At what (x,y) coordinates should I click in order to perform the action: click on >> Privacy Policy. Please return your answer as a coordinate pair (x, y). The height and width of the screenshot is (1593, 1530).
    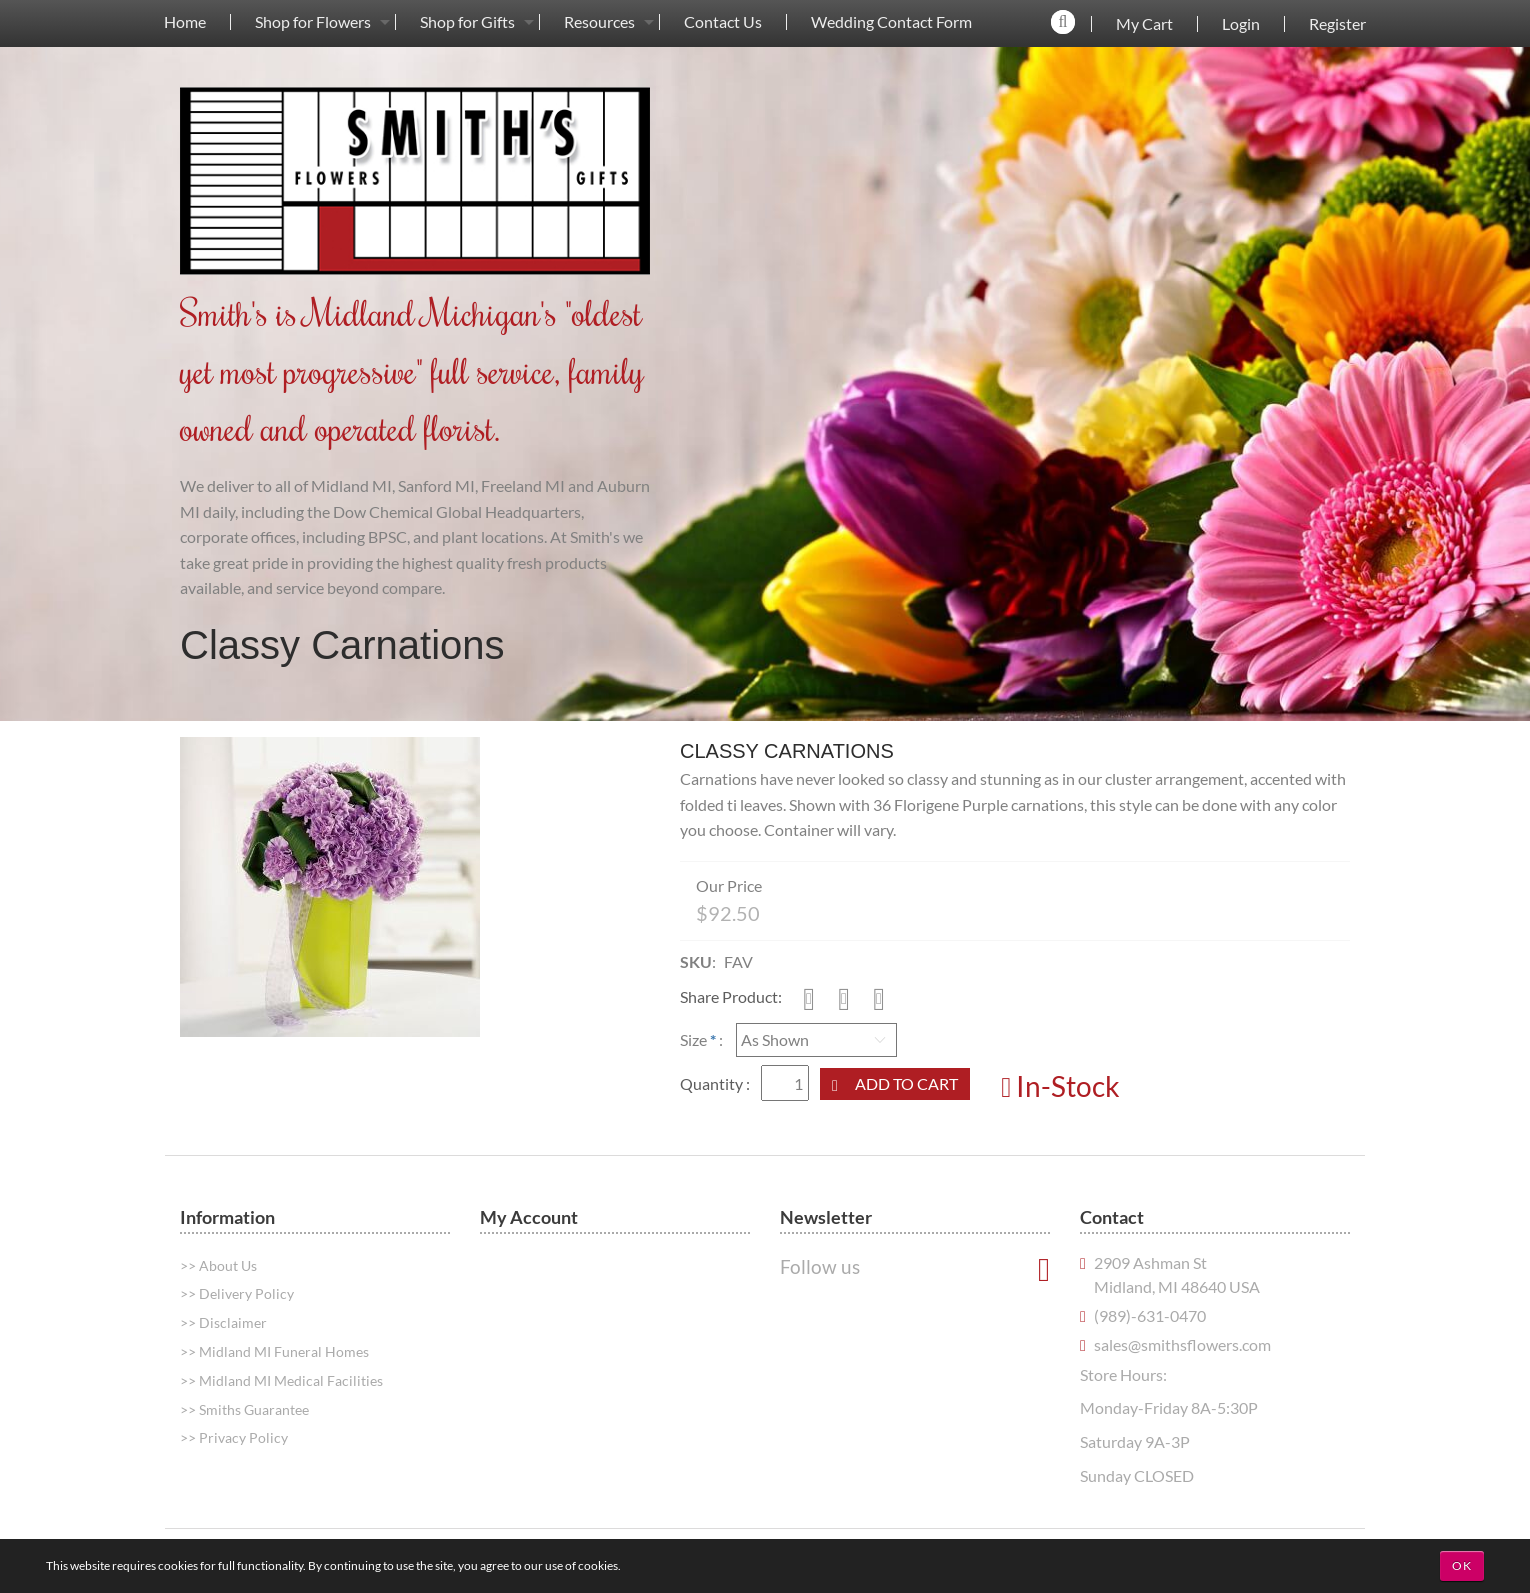
    Looking at the image, I should click on (234, 1437).